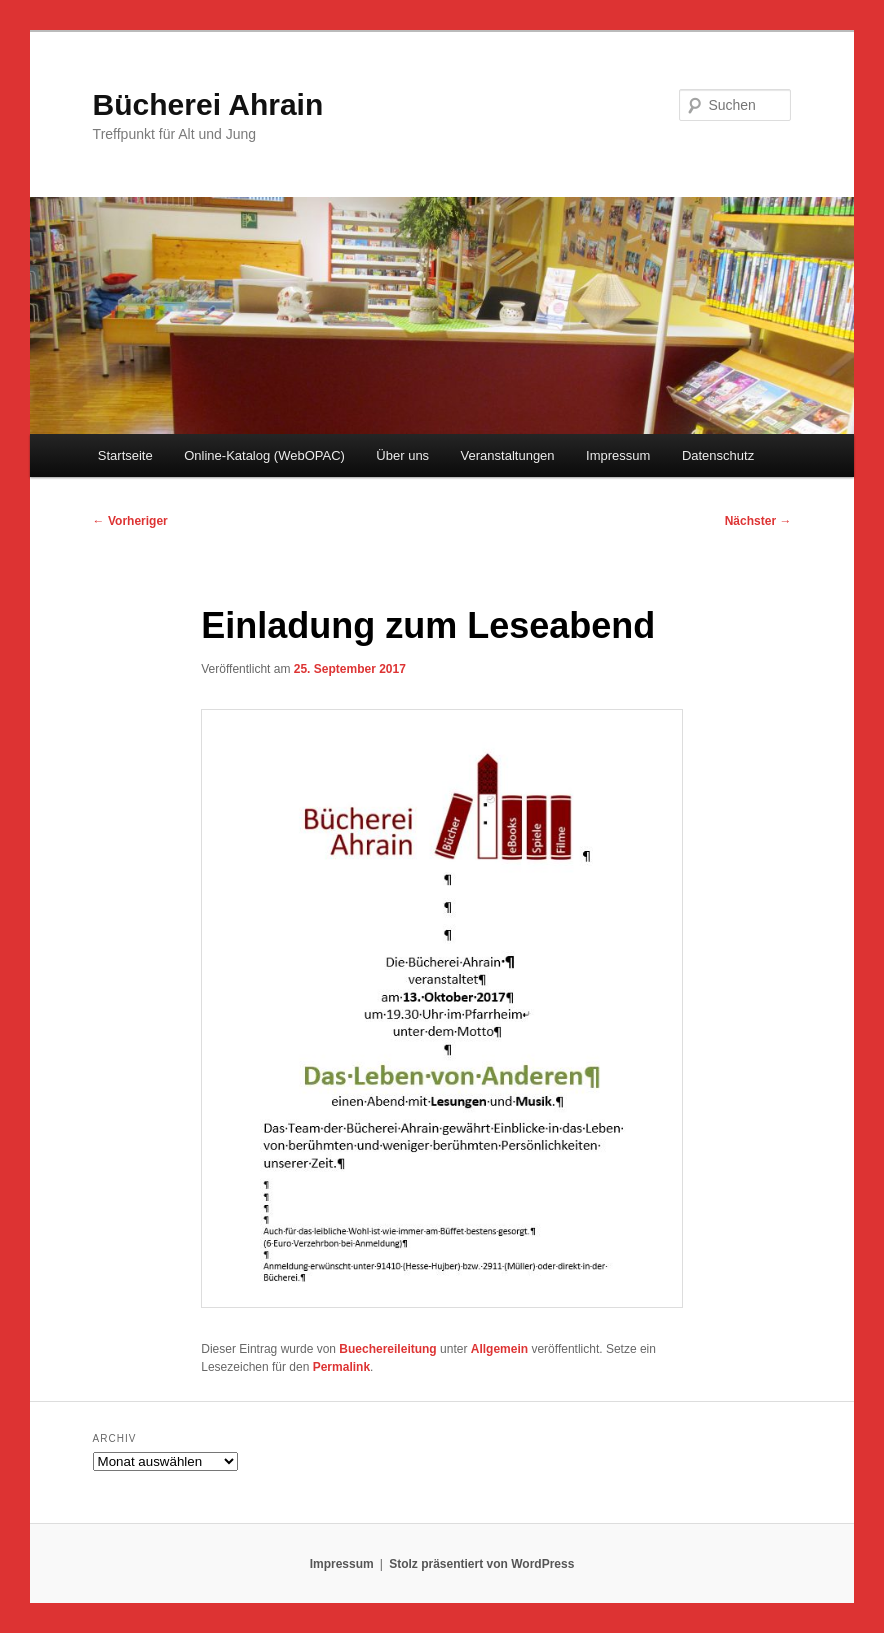  What do you see at coordinates (387, 1349) in the screenshot?
I see `Buechereileitung` at bounding box center [387, 1349].